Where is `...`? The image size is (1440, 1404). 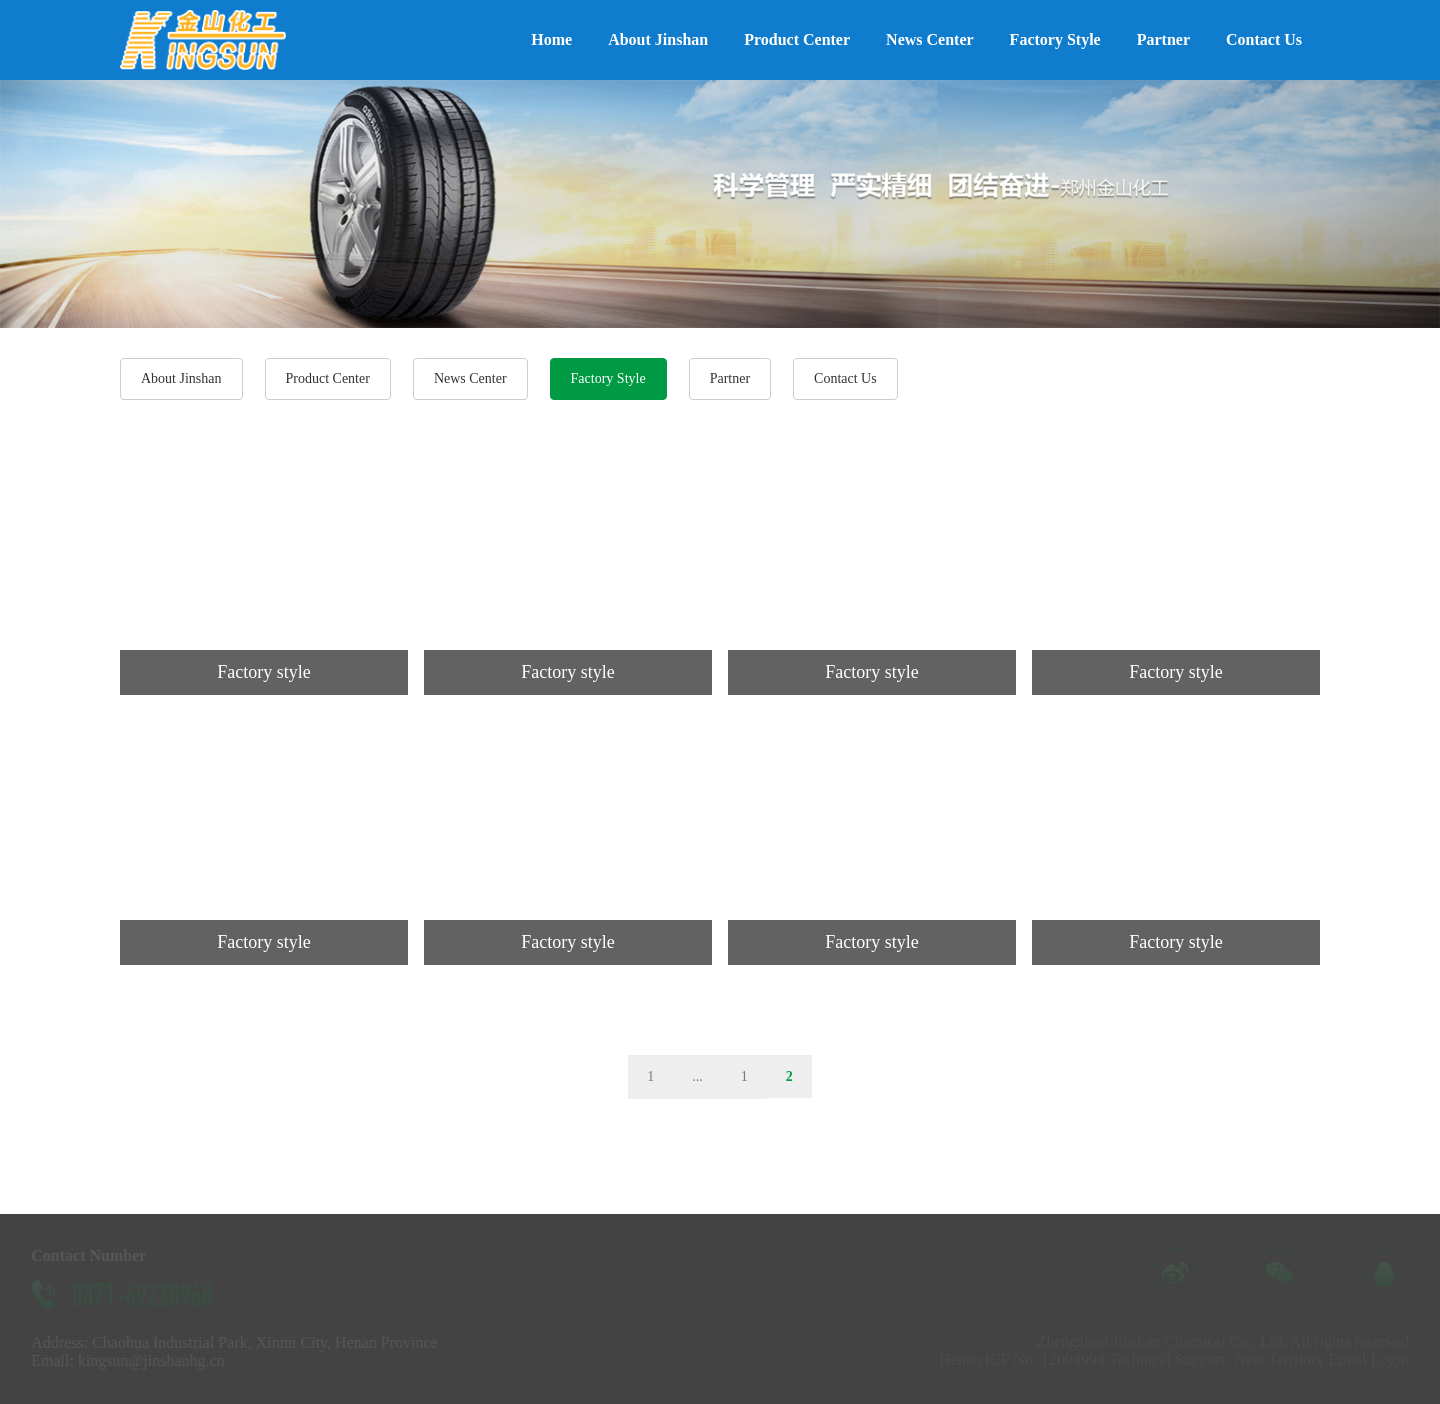 ... is located at coordinates (697, 1076).